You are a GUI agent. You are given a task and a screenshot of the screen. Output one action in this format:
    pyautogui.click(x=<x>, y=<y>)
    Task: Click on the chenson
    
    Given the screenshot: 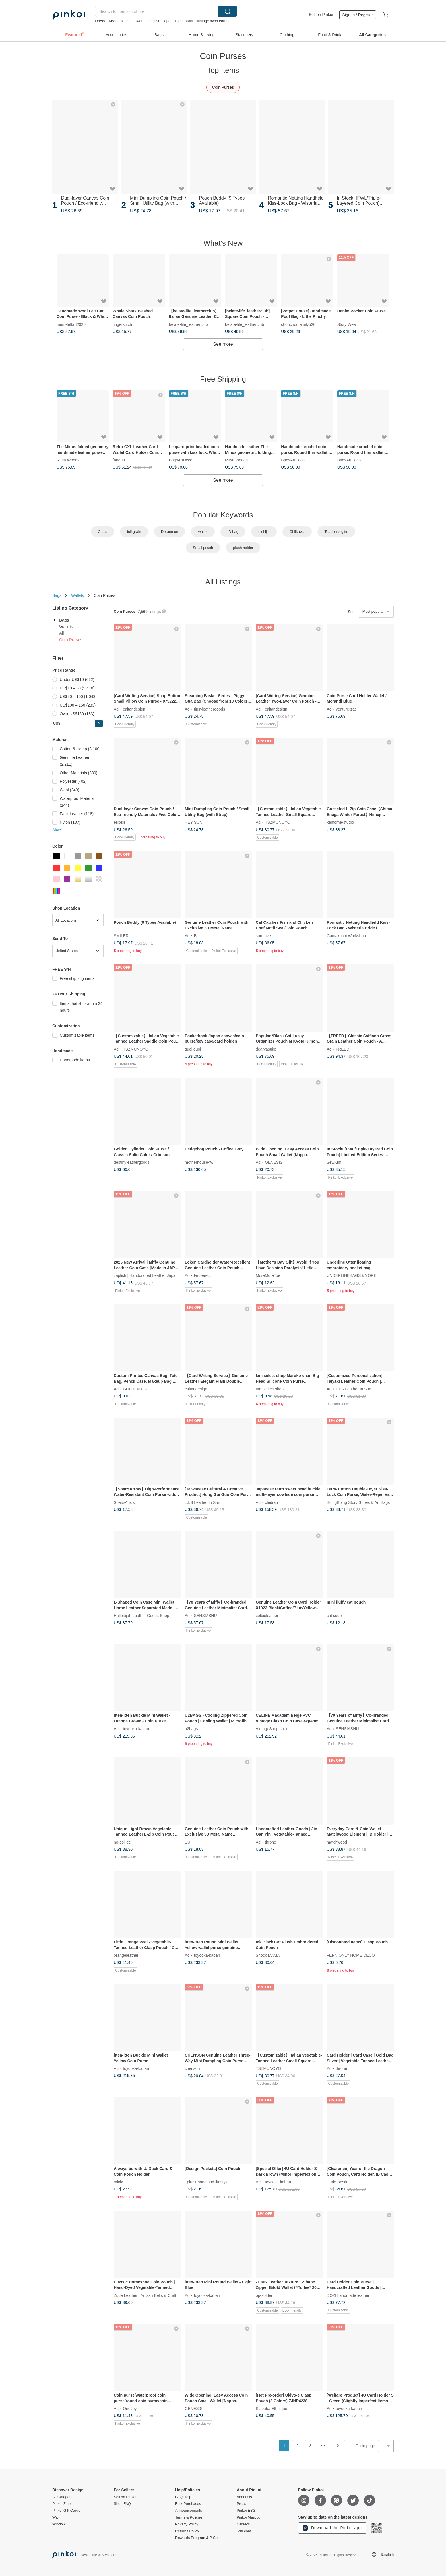 What is the action you would take?
    pyautogui.click(x=192, y=2068)
    